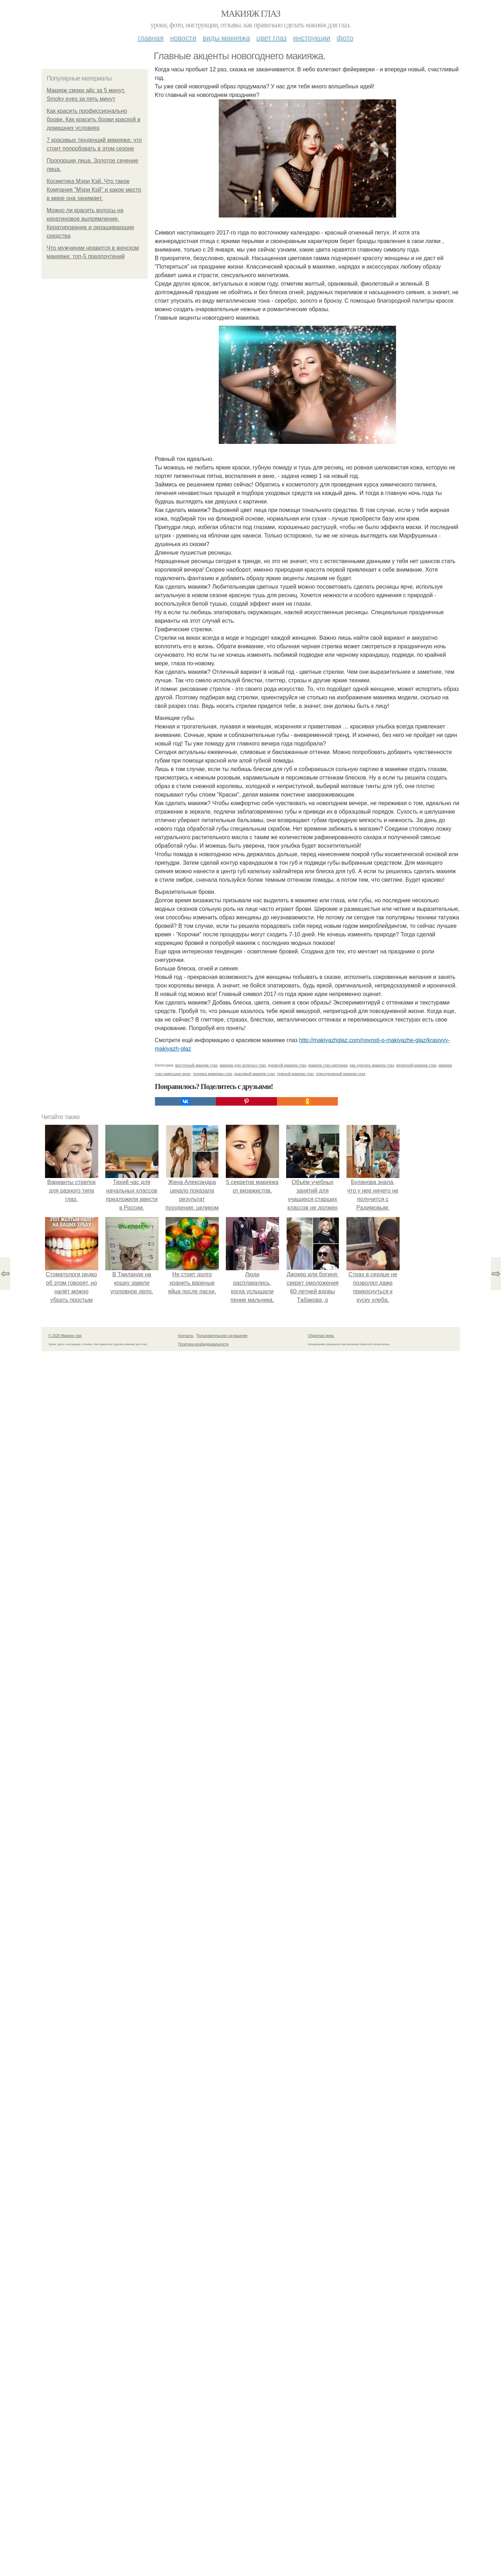 This screenshot has height=2576, width=501. I want to click on Цвет глаз, so click(271, 38).